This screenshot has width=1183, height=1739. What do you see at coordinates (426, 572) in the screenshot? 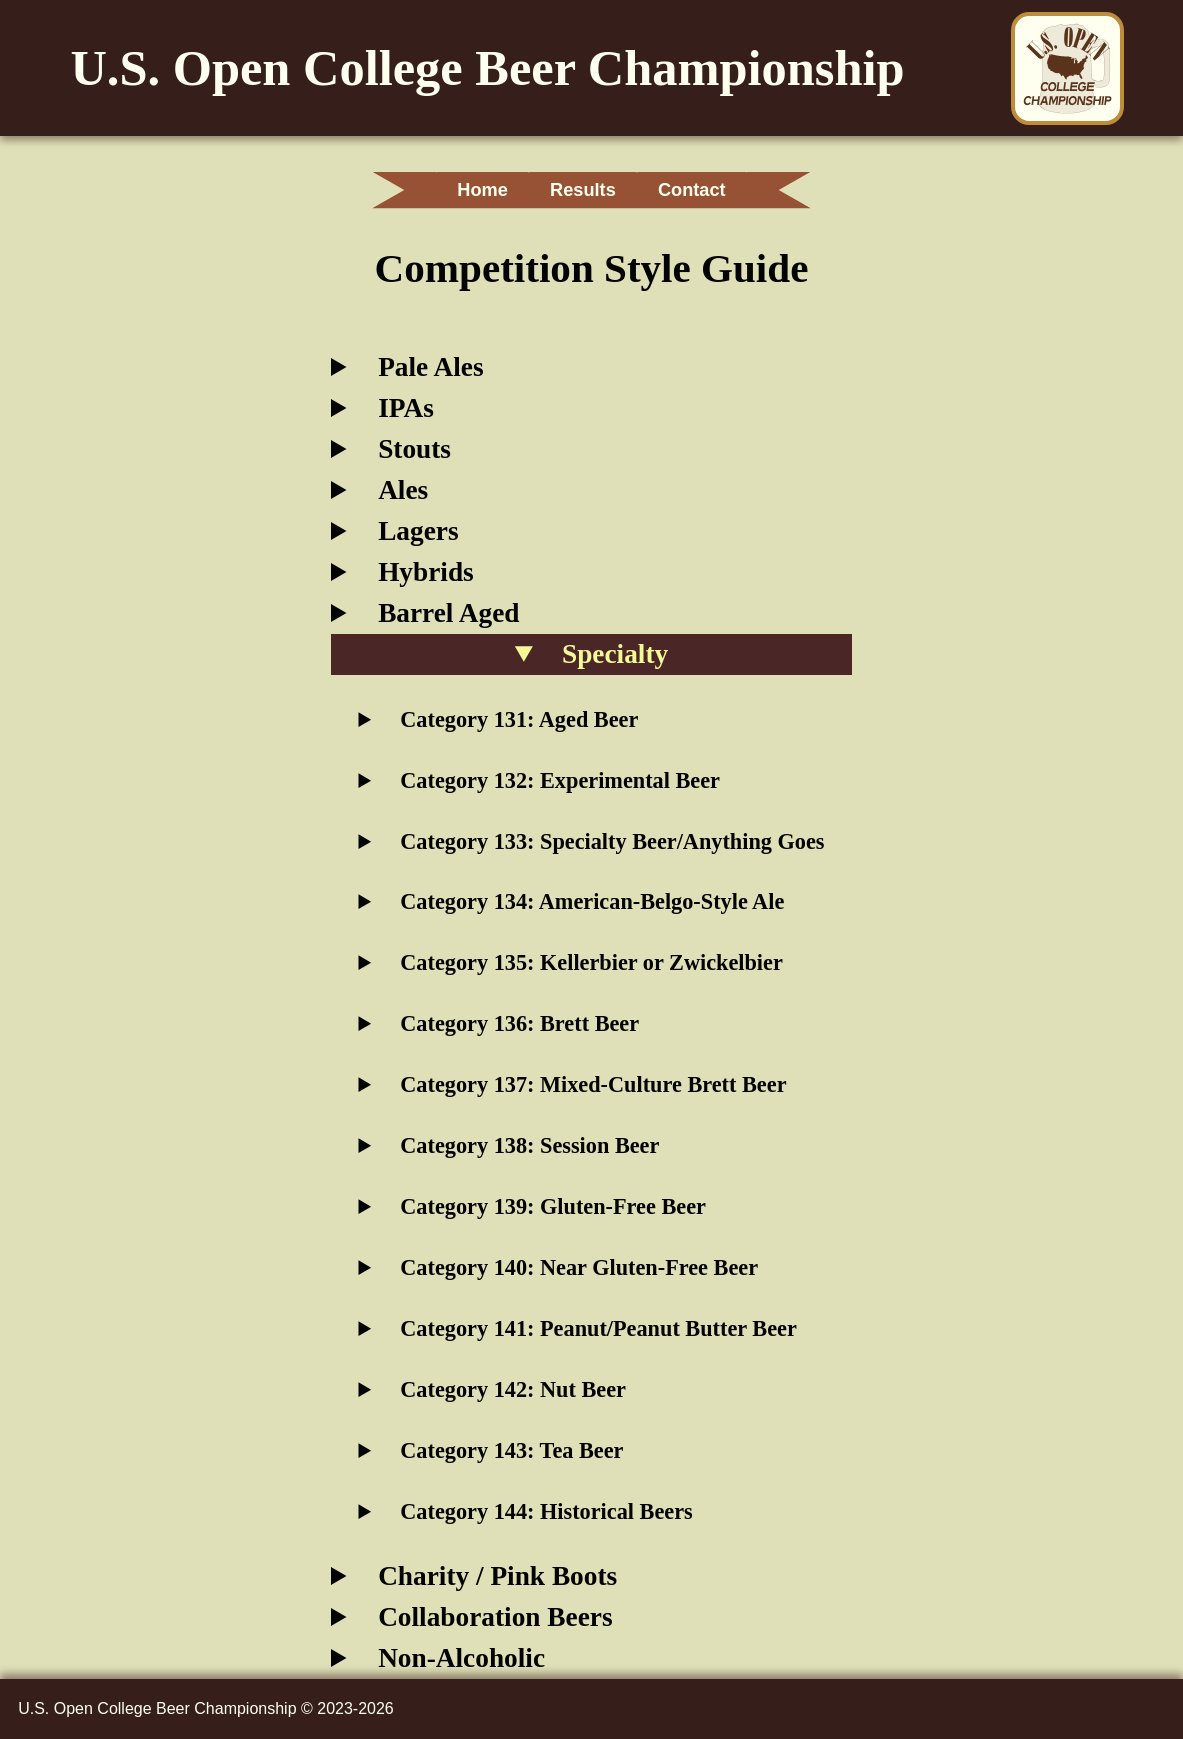
I see `Hybrids` at bounding box center [426, 572].